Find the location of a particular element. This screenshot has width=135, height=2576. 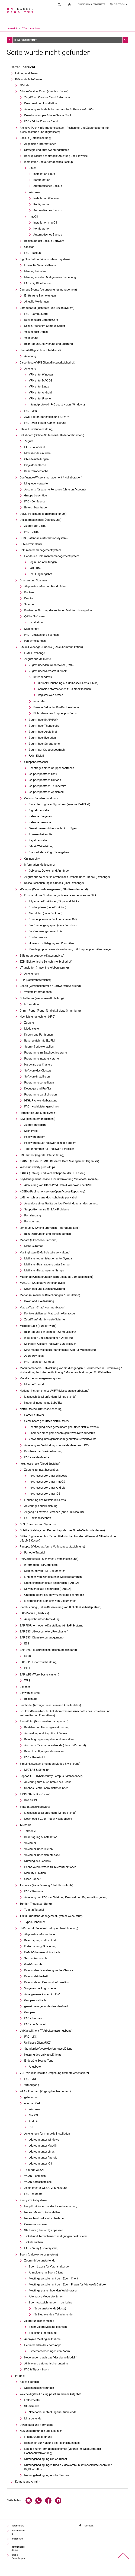

FAQ & Tipps - Zoom is located at coordinates (36, 2369).